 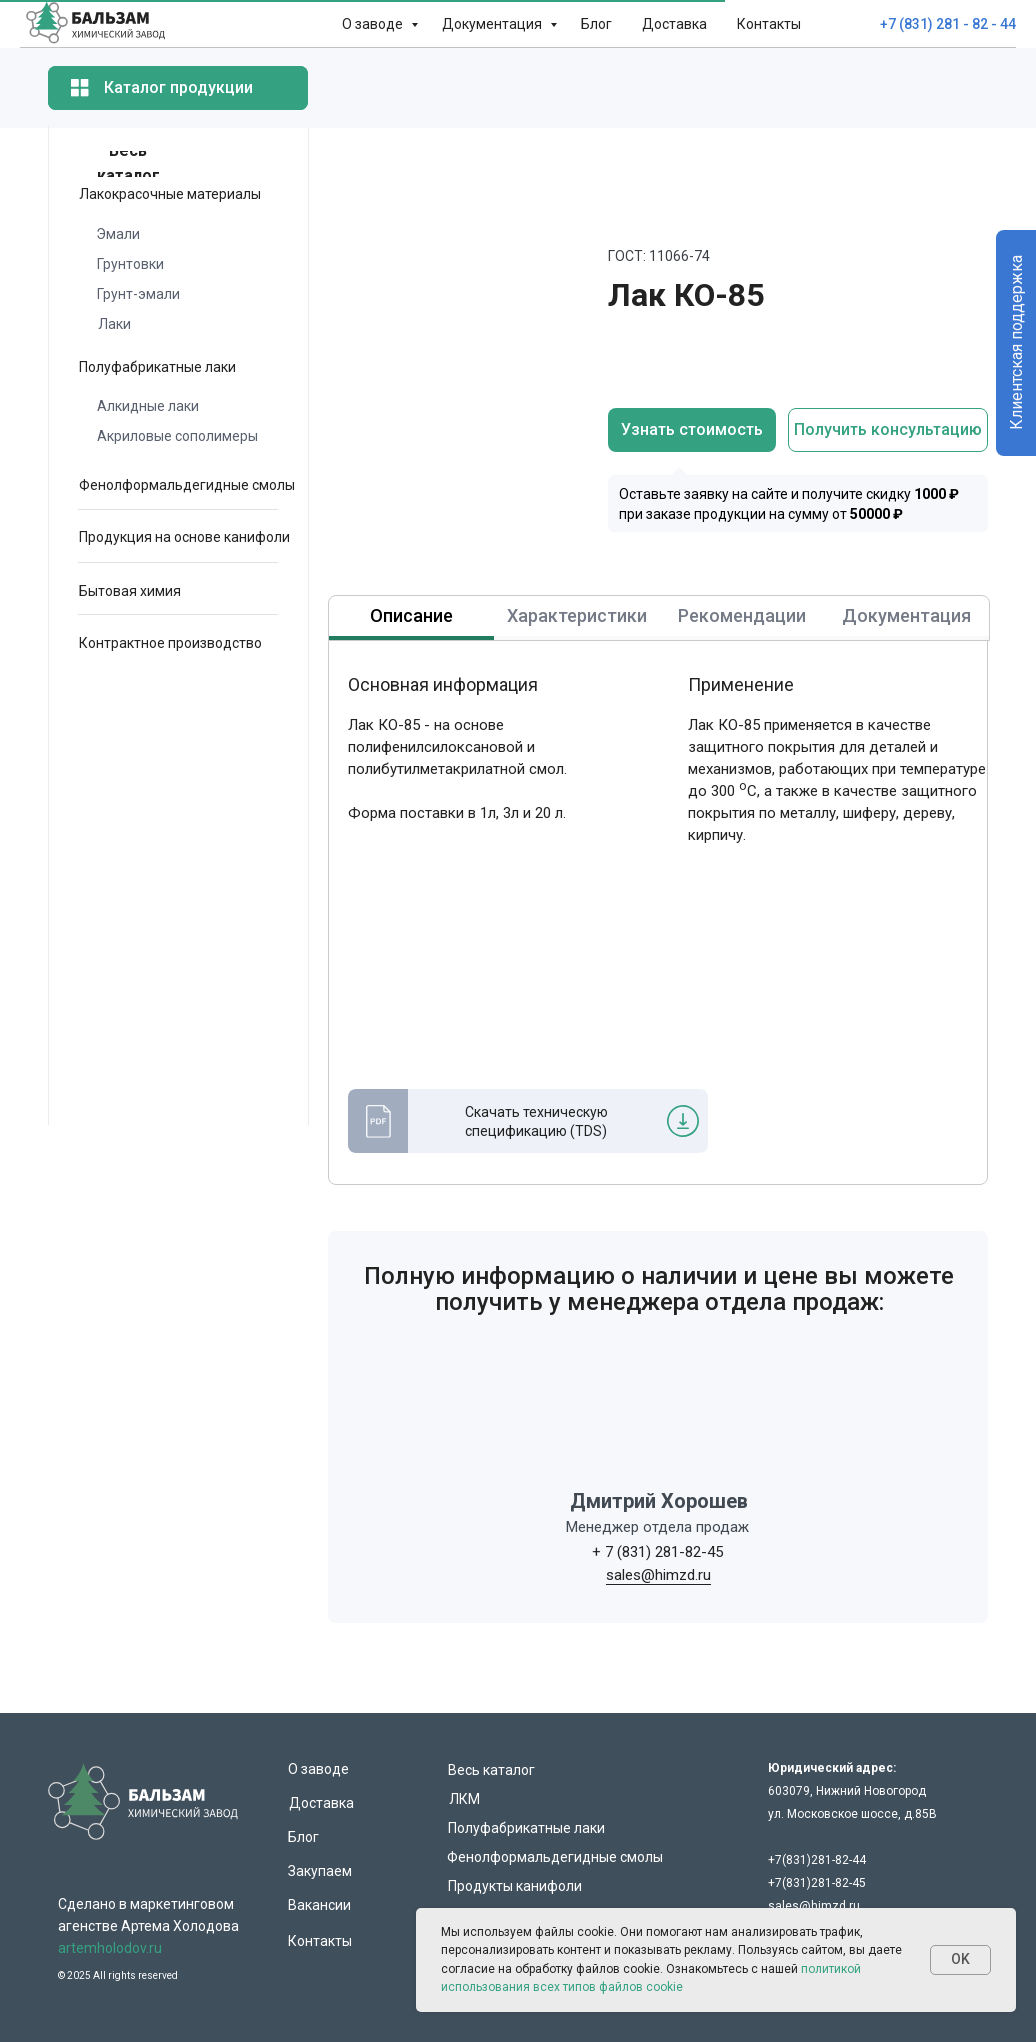 What do you see at coordinates (1016, 343) in the screenshot?
I see `Клиентская поддержка` at bounding box center [1016, 343].